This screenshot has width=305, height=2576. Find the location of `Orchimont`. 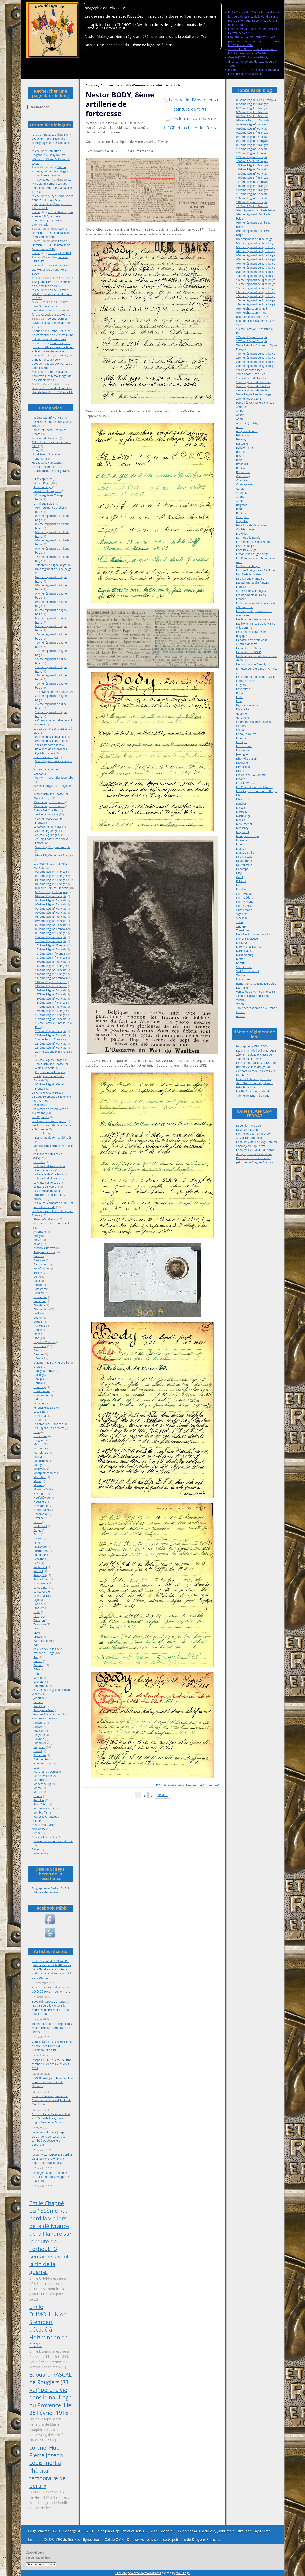

Orchimont is located at coordinates (40, 1526).